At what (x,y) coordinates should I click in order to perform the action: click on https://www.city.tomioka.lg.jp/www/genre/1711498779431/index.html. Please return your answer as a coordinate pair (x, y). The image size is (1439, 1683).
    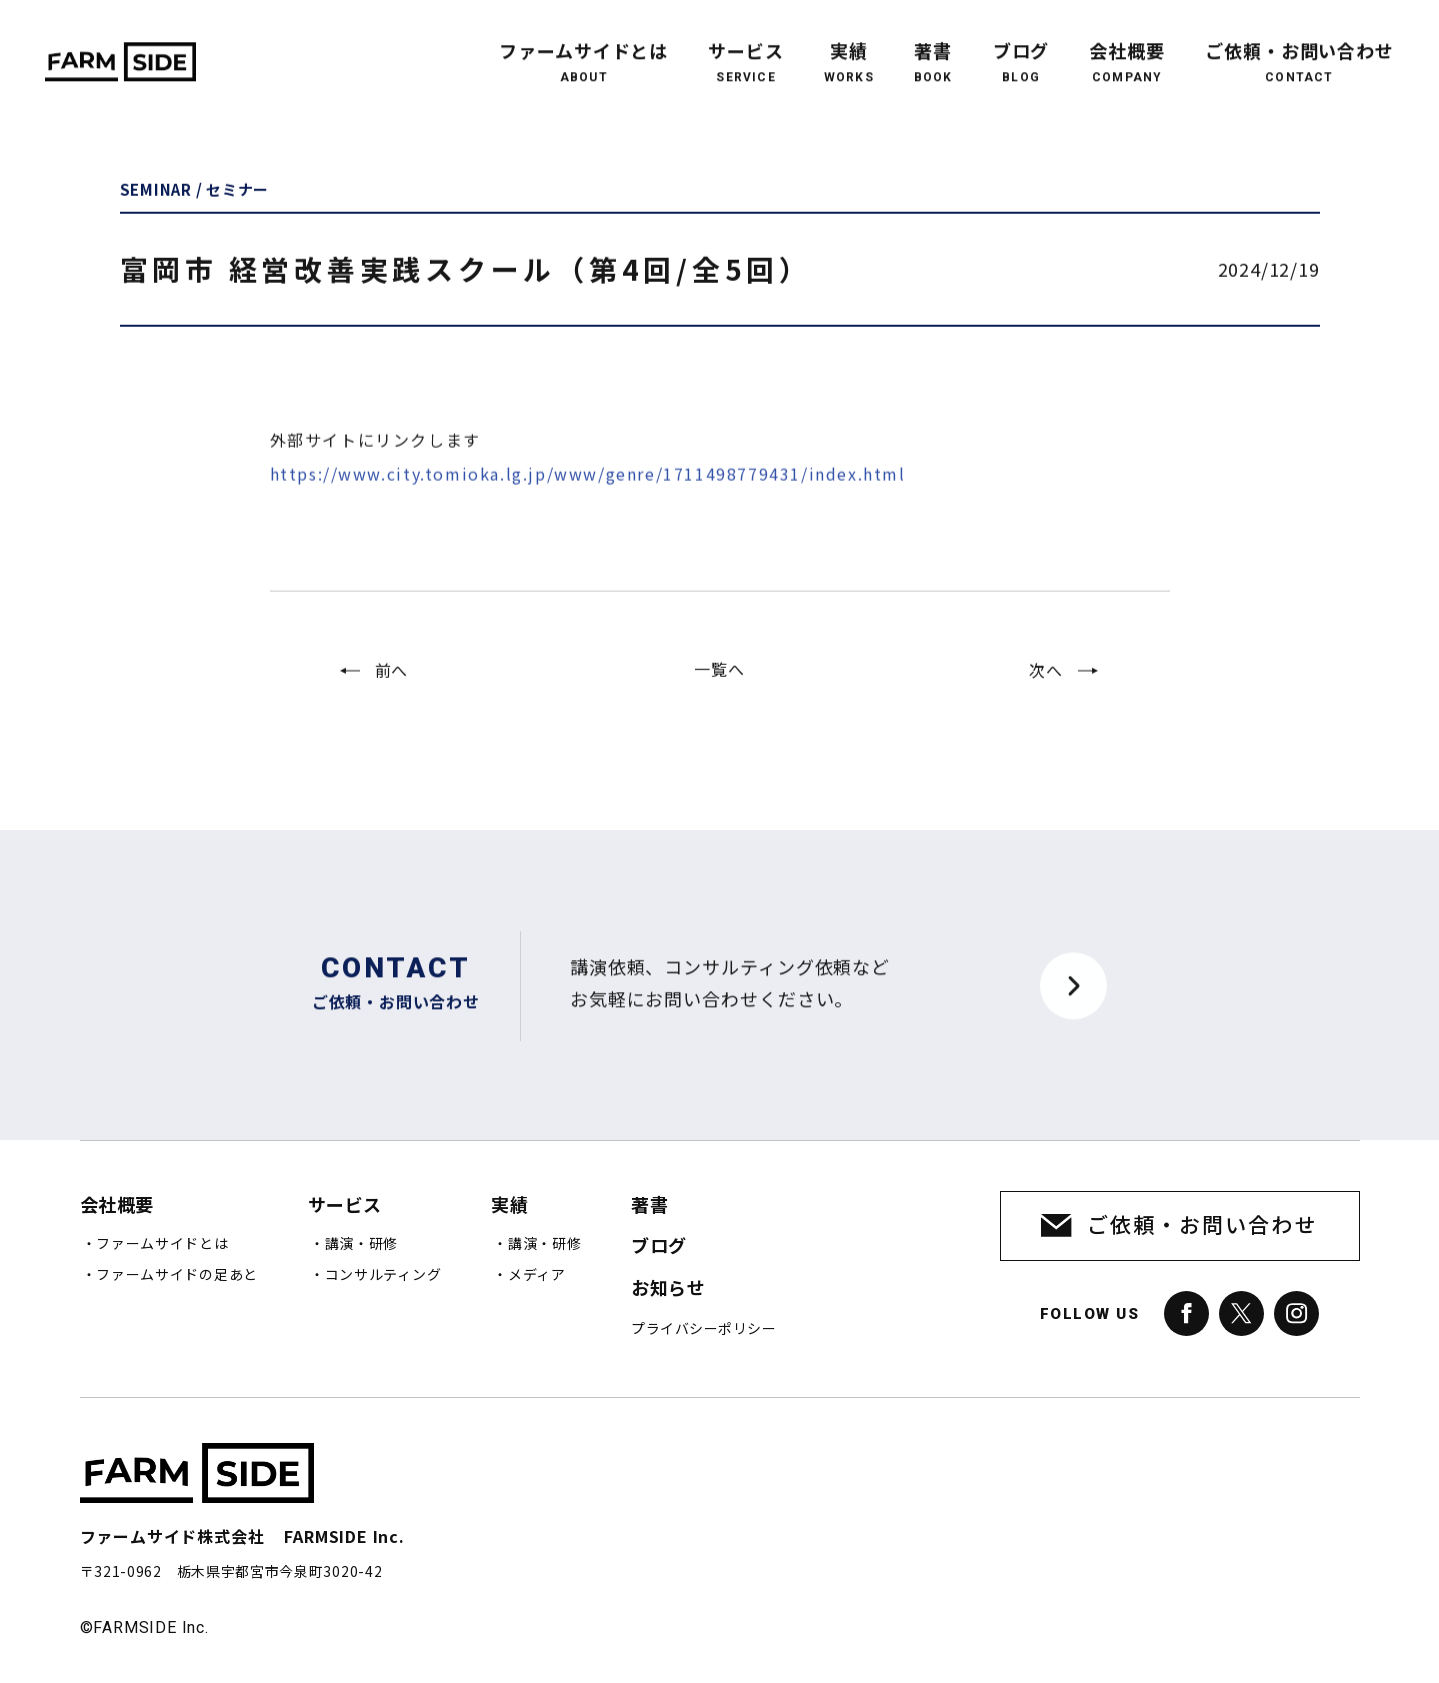
    Looking at the image, I should click on (588, 505).